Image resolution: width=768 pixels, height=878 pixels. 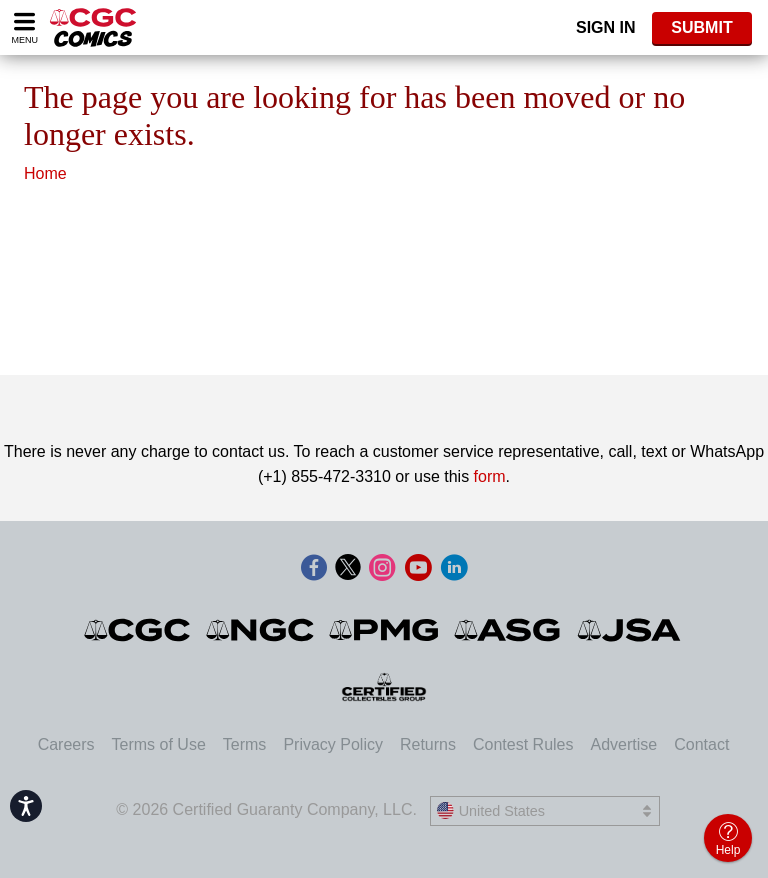 I want to click on Home, so click(x=45, y=173).